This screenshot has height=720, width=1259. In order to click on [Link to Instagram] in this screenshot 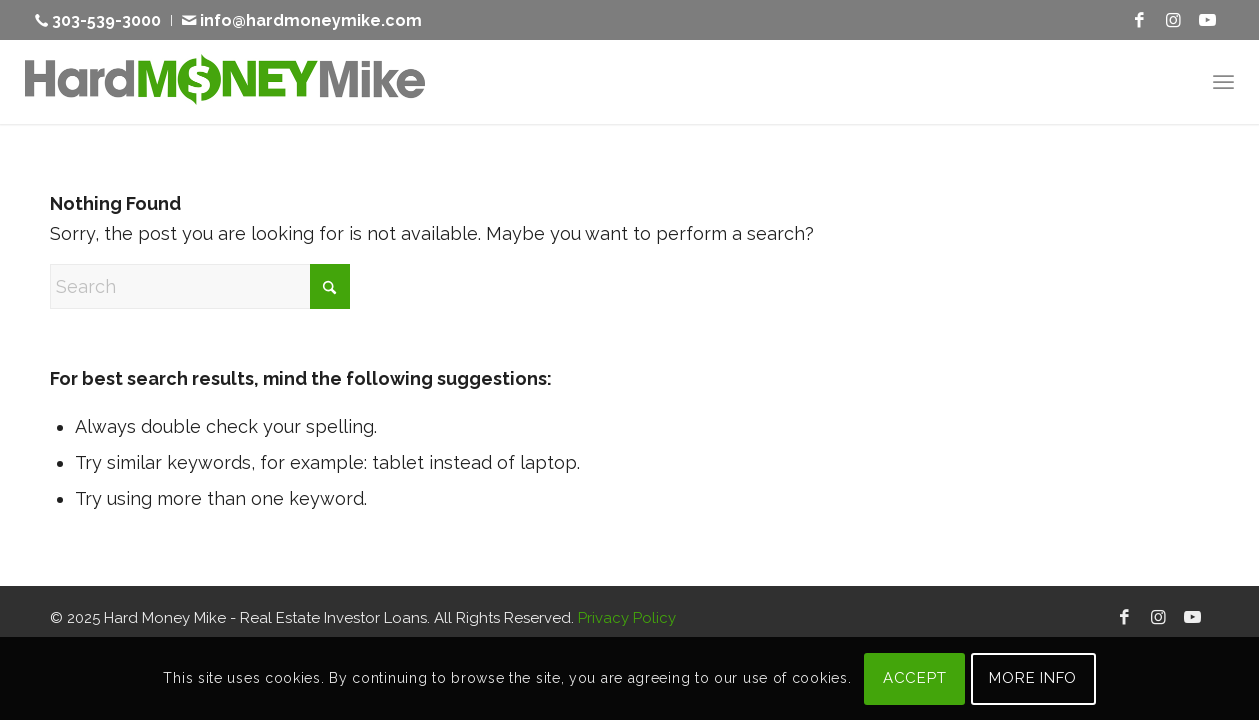, I will do `click(1173, 20)`.